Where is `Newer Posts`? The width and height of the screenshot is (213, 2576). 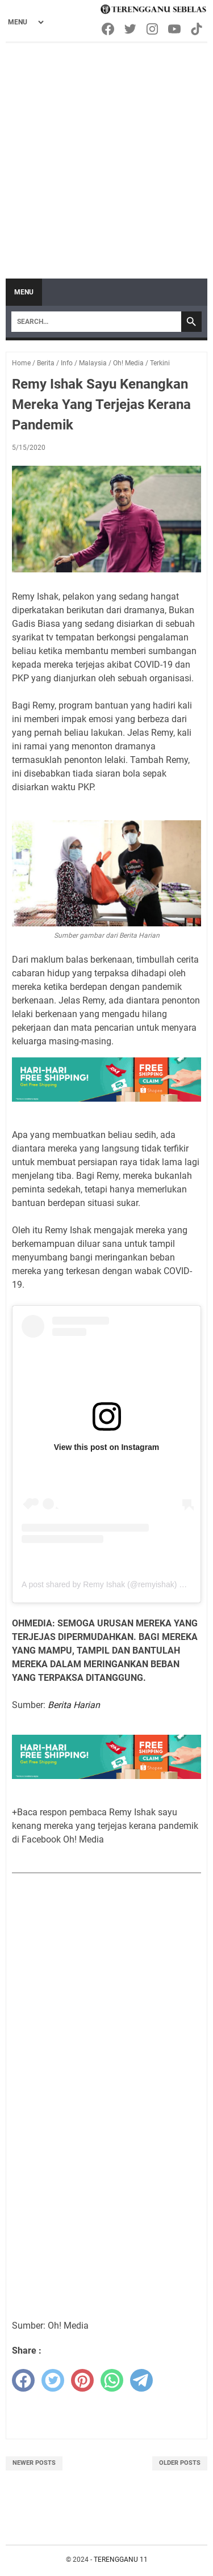
Newer Posts is located at coordinates (34, 2463).